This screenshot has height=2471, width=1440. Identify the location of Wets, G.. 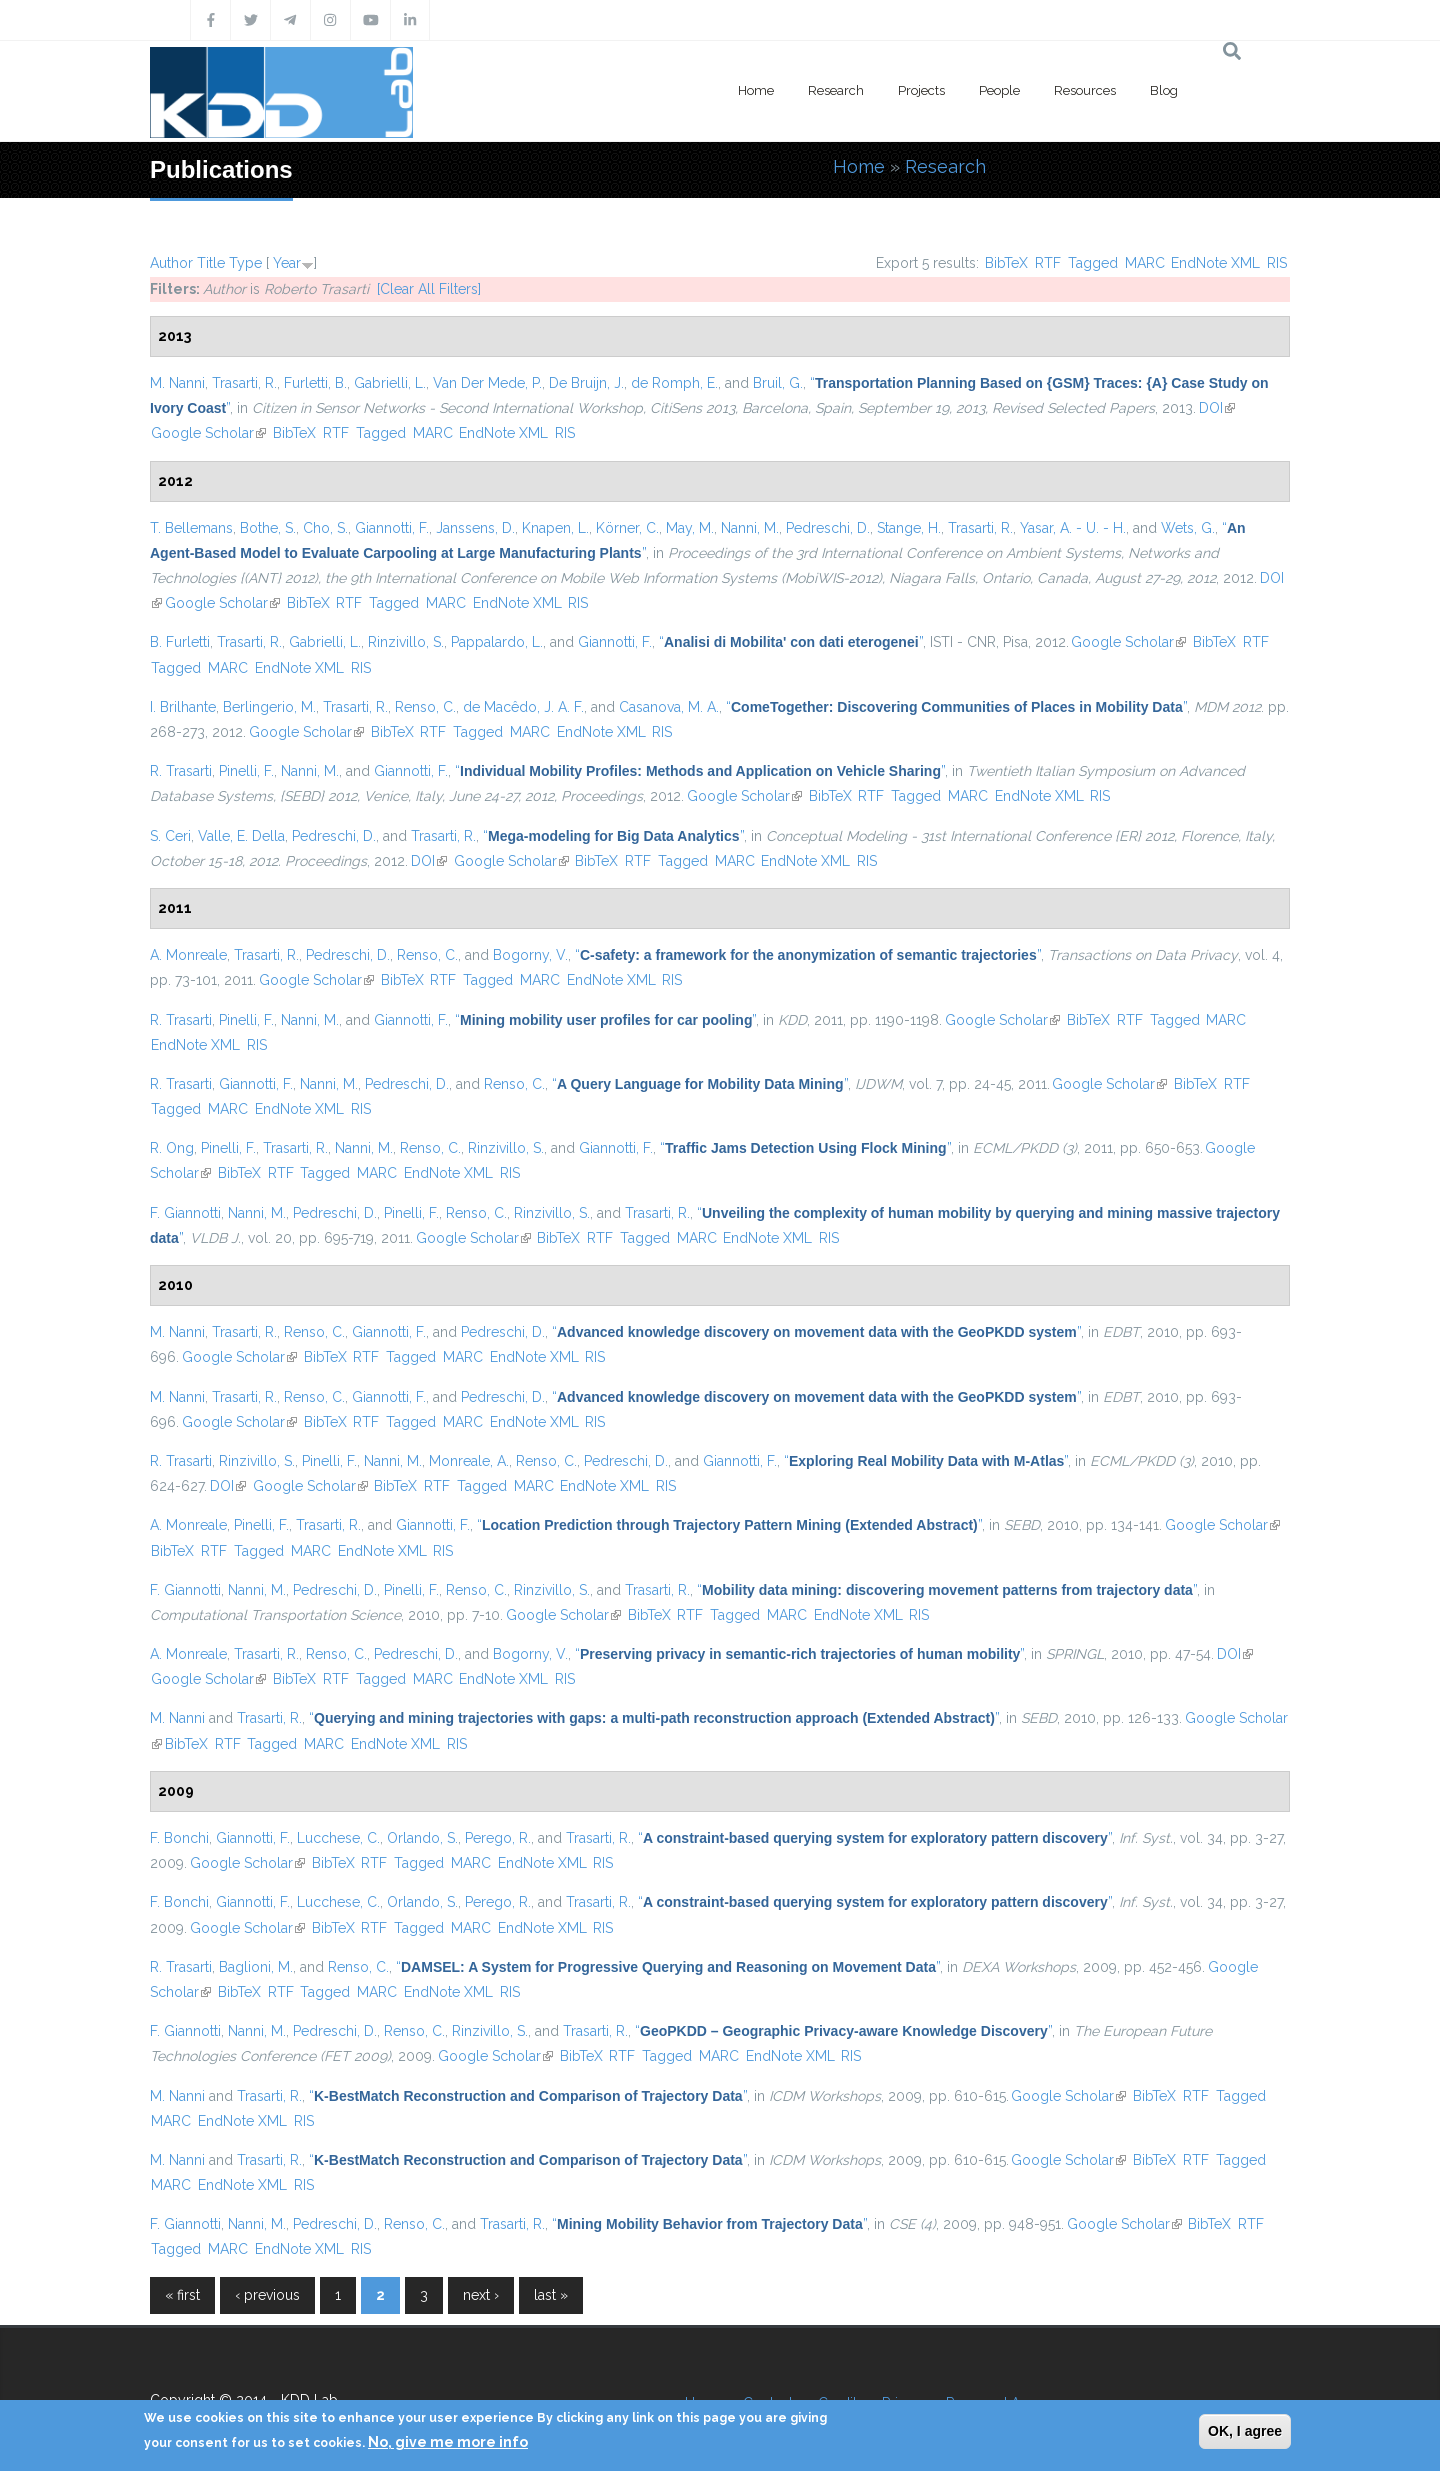
(1188, 528).